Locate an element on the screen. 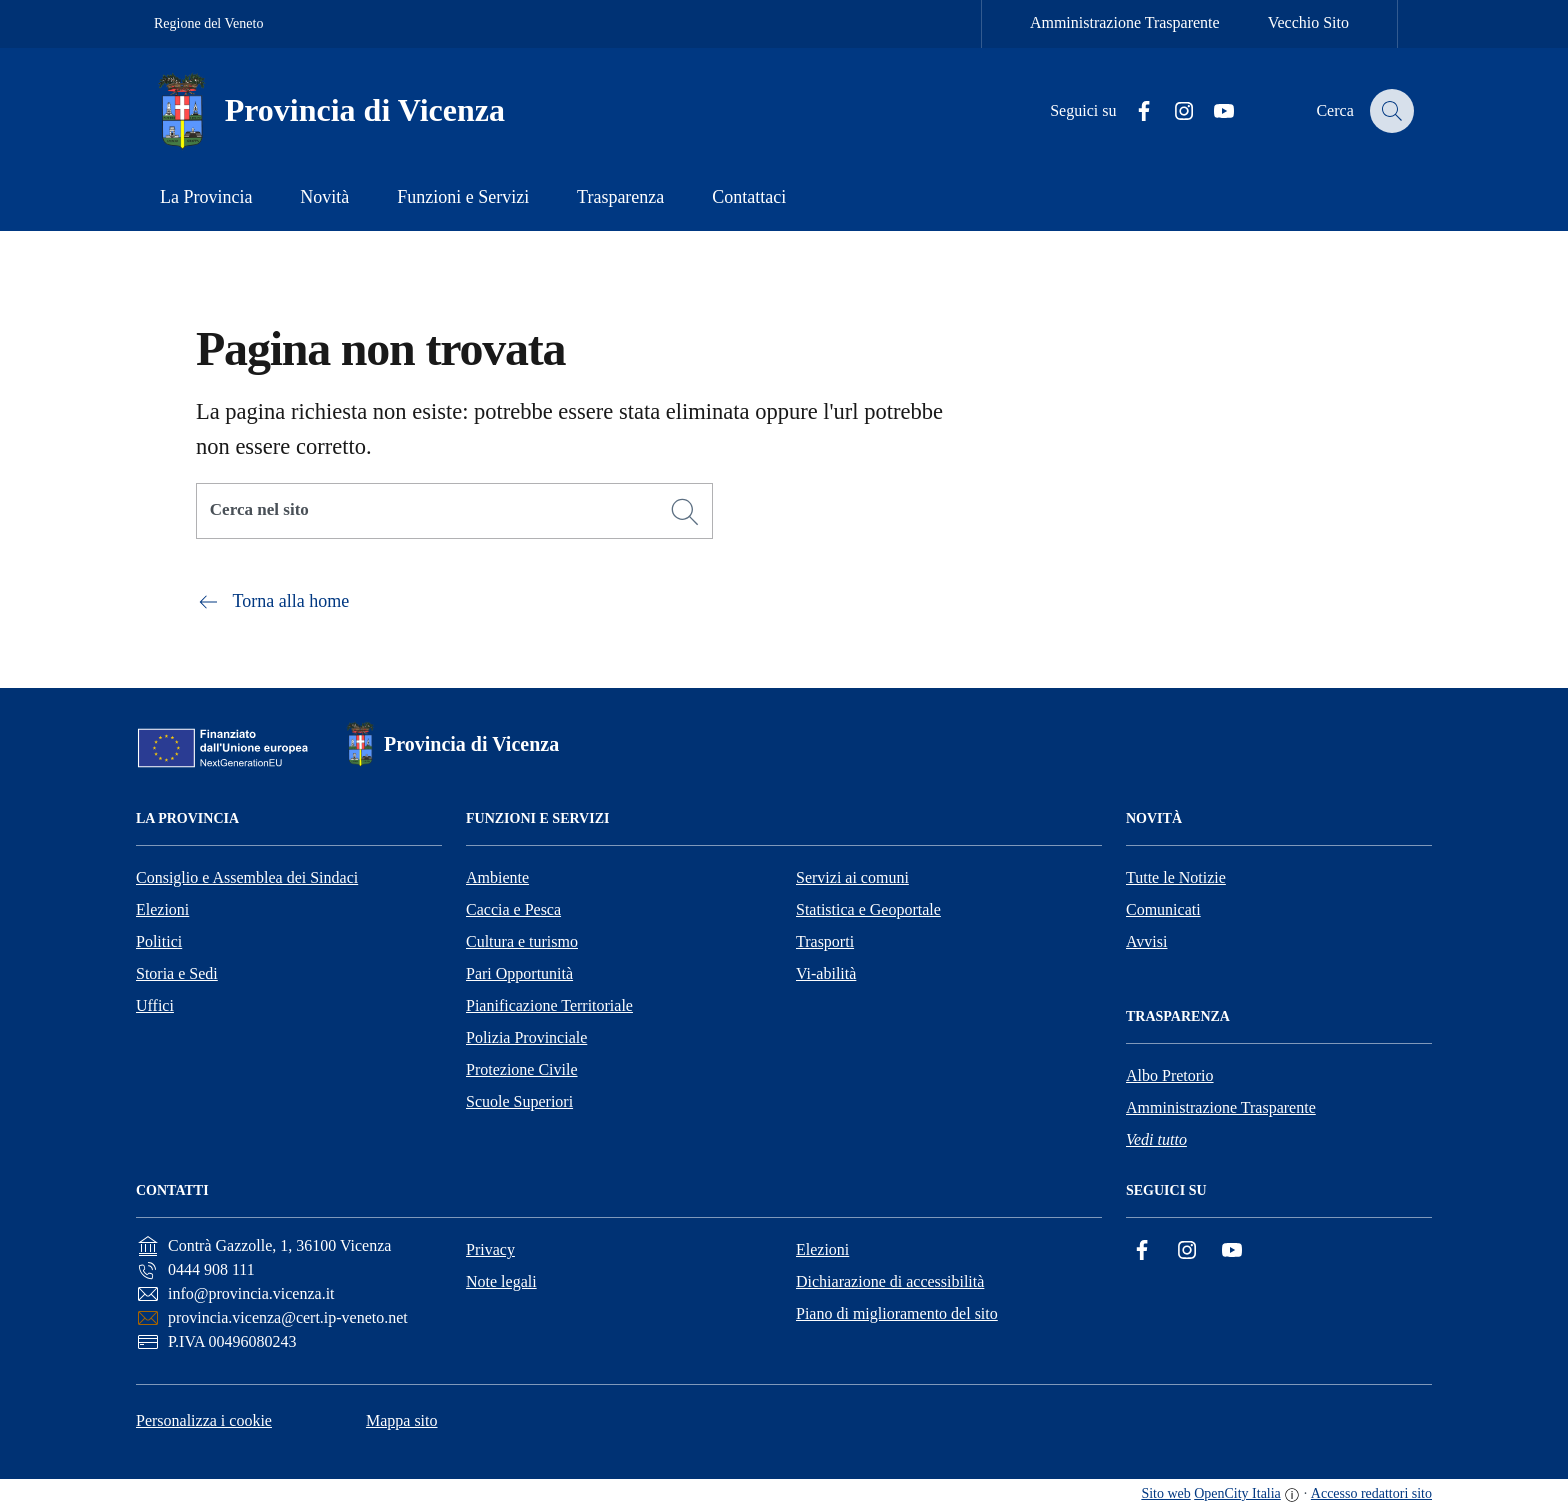 The height and width of the screenshot is (1509, 1568). Personalizza i cookie [button] is located at coordinates (204, 1420).